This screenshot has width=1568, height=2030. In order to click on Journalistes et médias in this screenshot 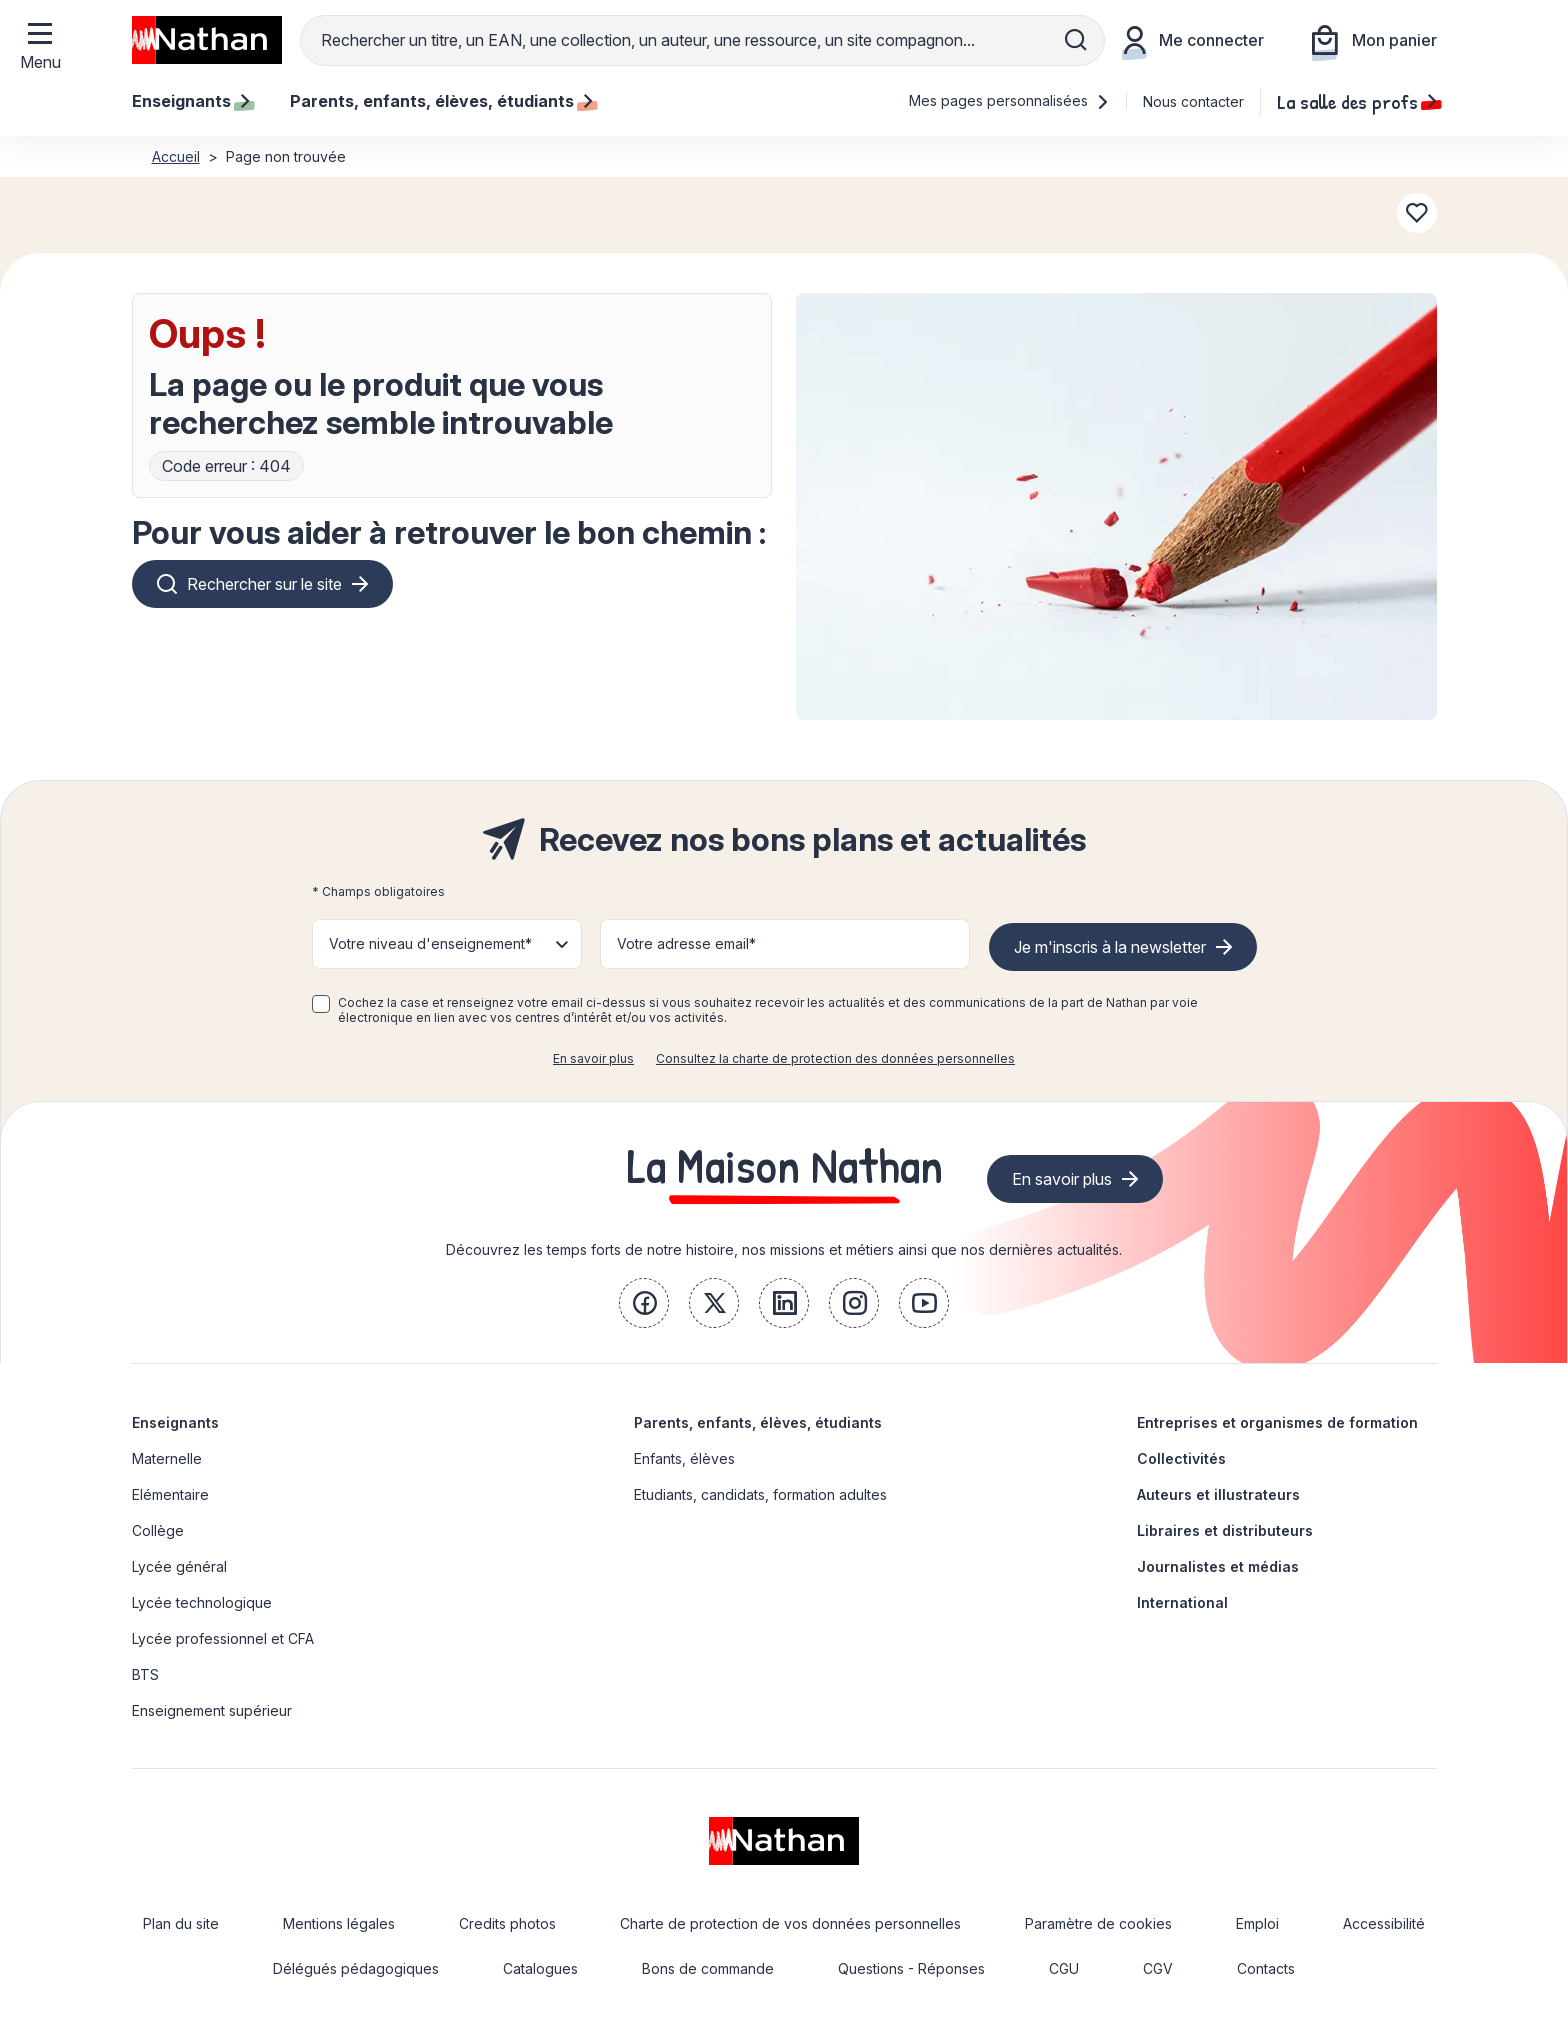, I will do `click(1218, 1566)`.